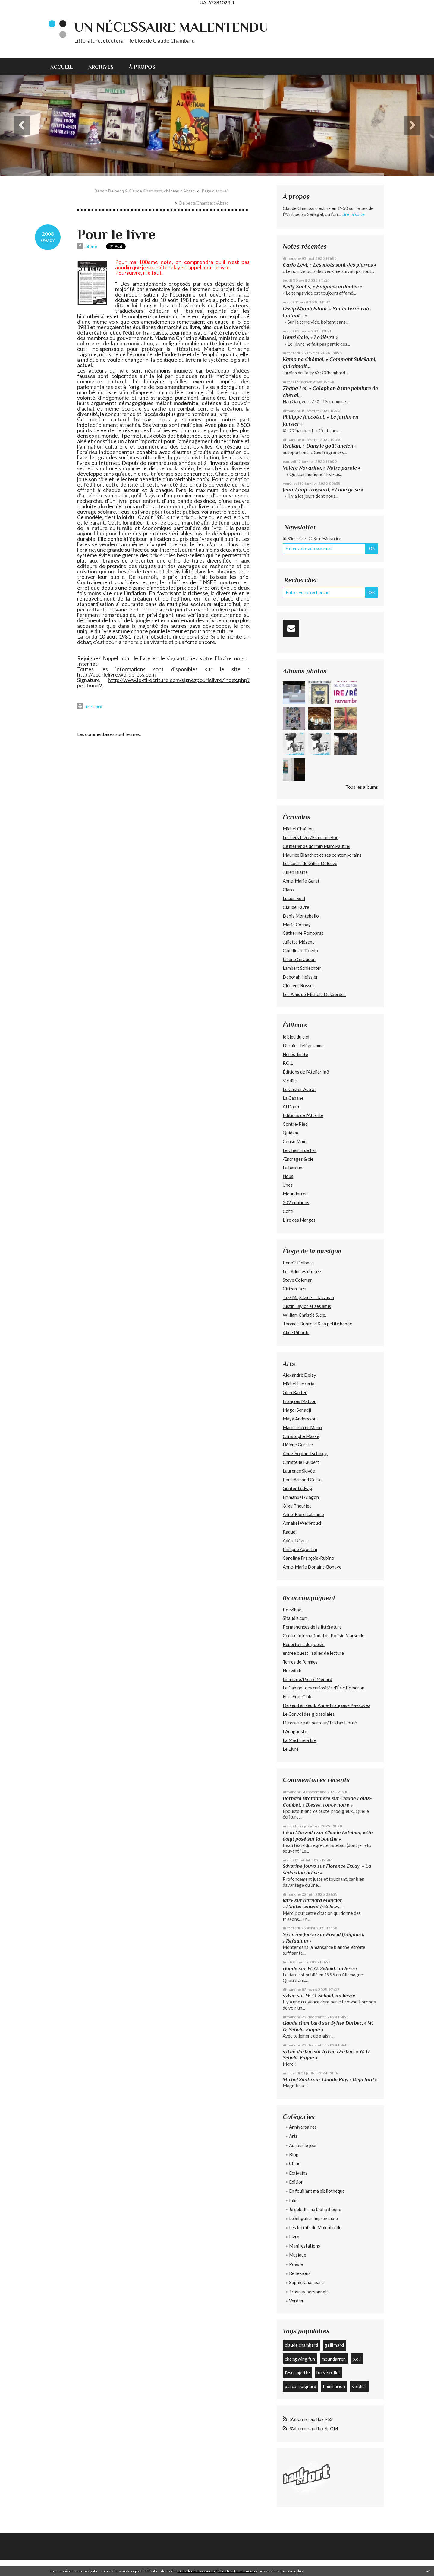 The image size is (434, 2576). I want to click on Nelly Sachs, « Énigmes ardentes », so click(322, 287).